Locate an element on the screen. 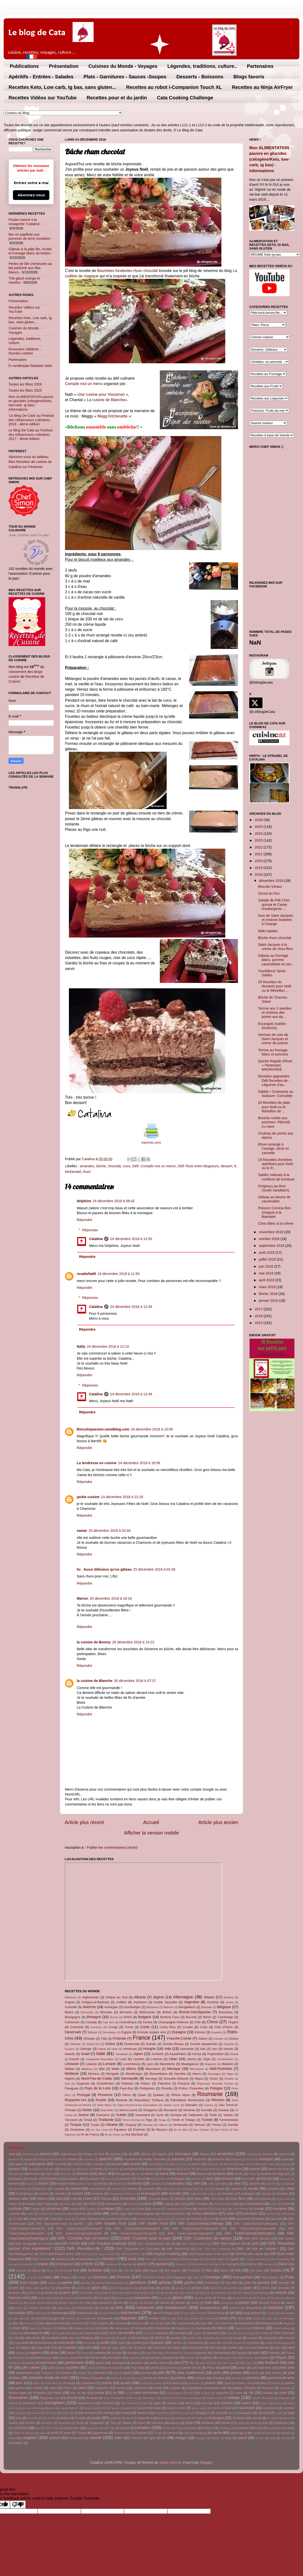  Eswatini is located at coordinates (216, 2032).